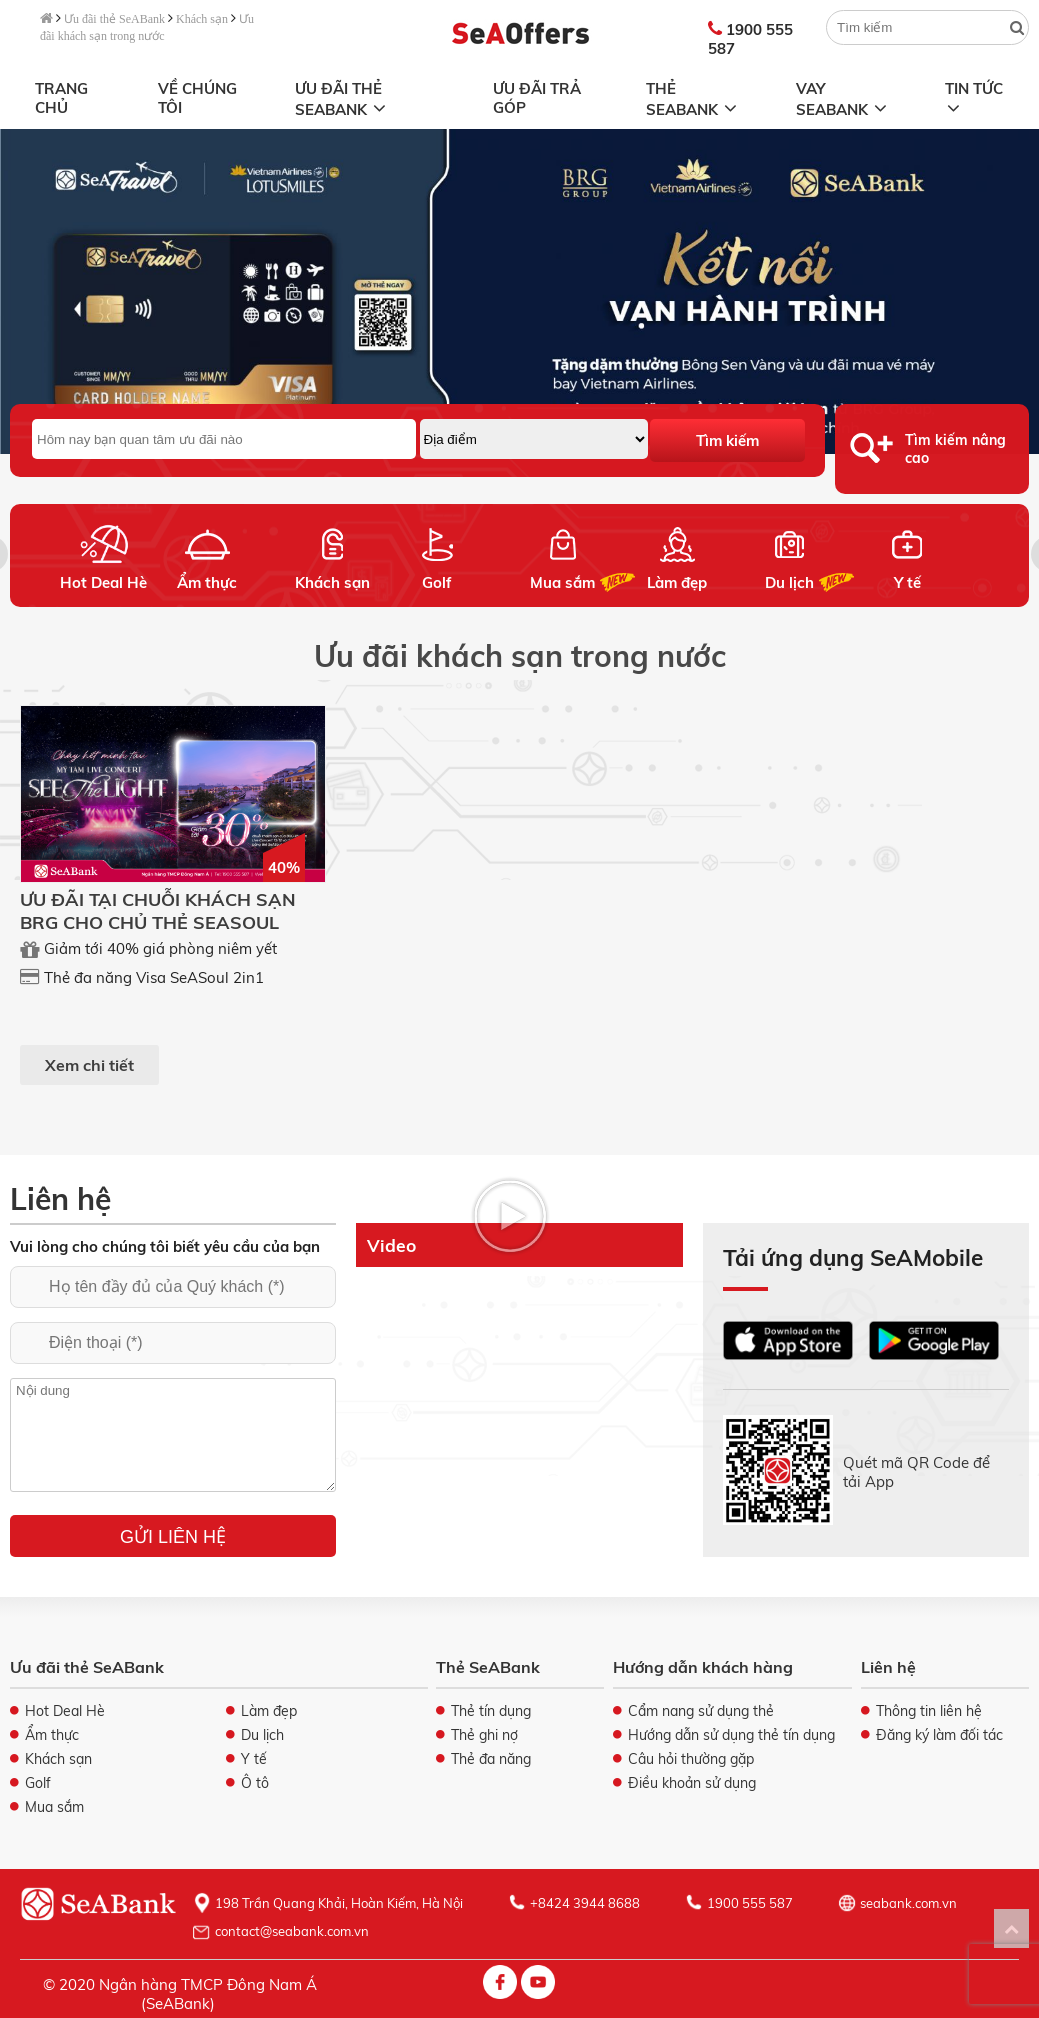 Image resolution: width=1039 pixels, height=2018 pixels. I want to click on Du lịch, so click(789, 582).